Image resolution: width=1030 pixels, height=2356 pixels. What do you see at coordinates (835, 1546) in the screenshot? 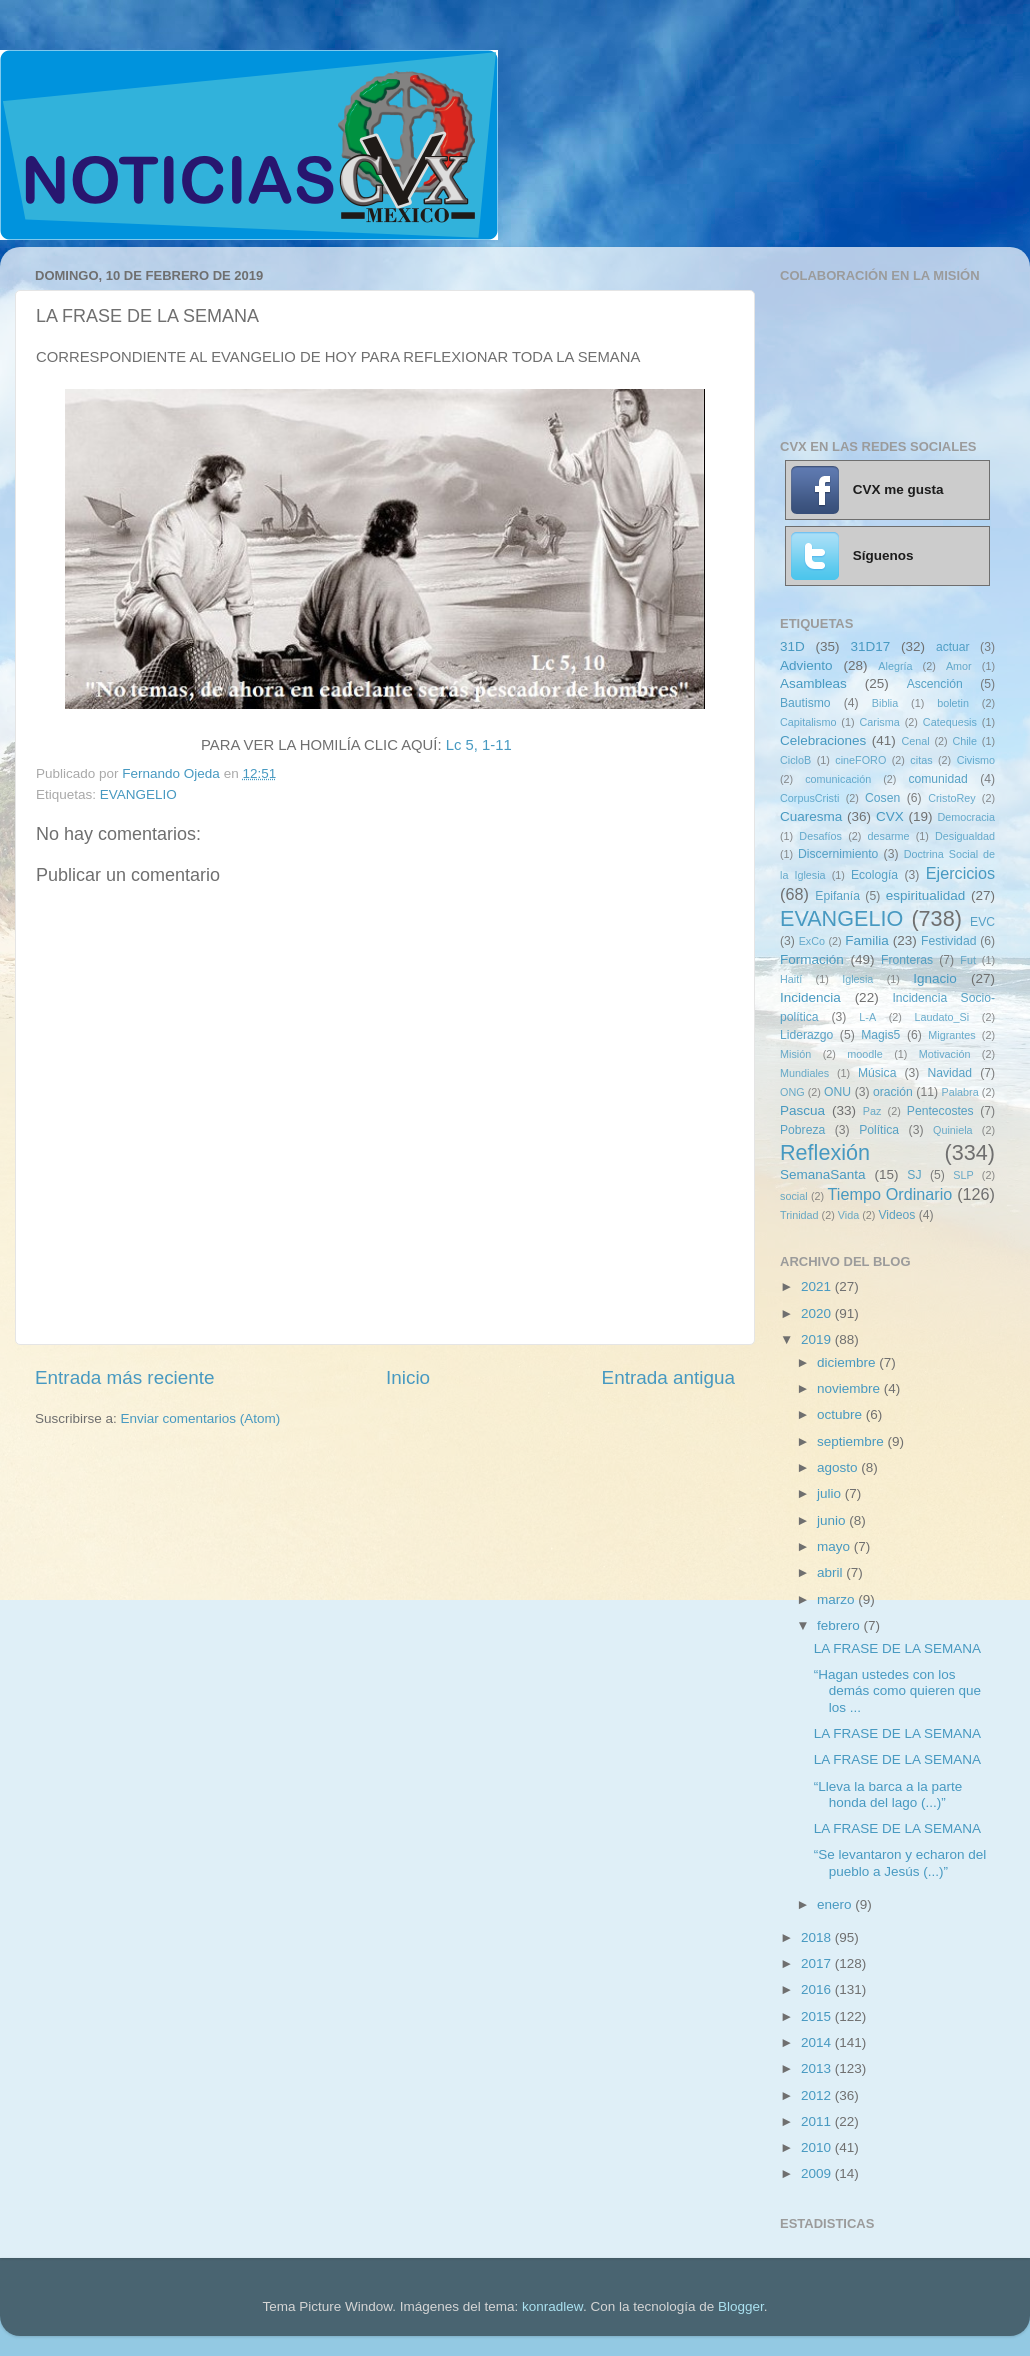
I see `mayo` at bounding box center [835, 1546].